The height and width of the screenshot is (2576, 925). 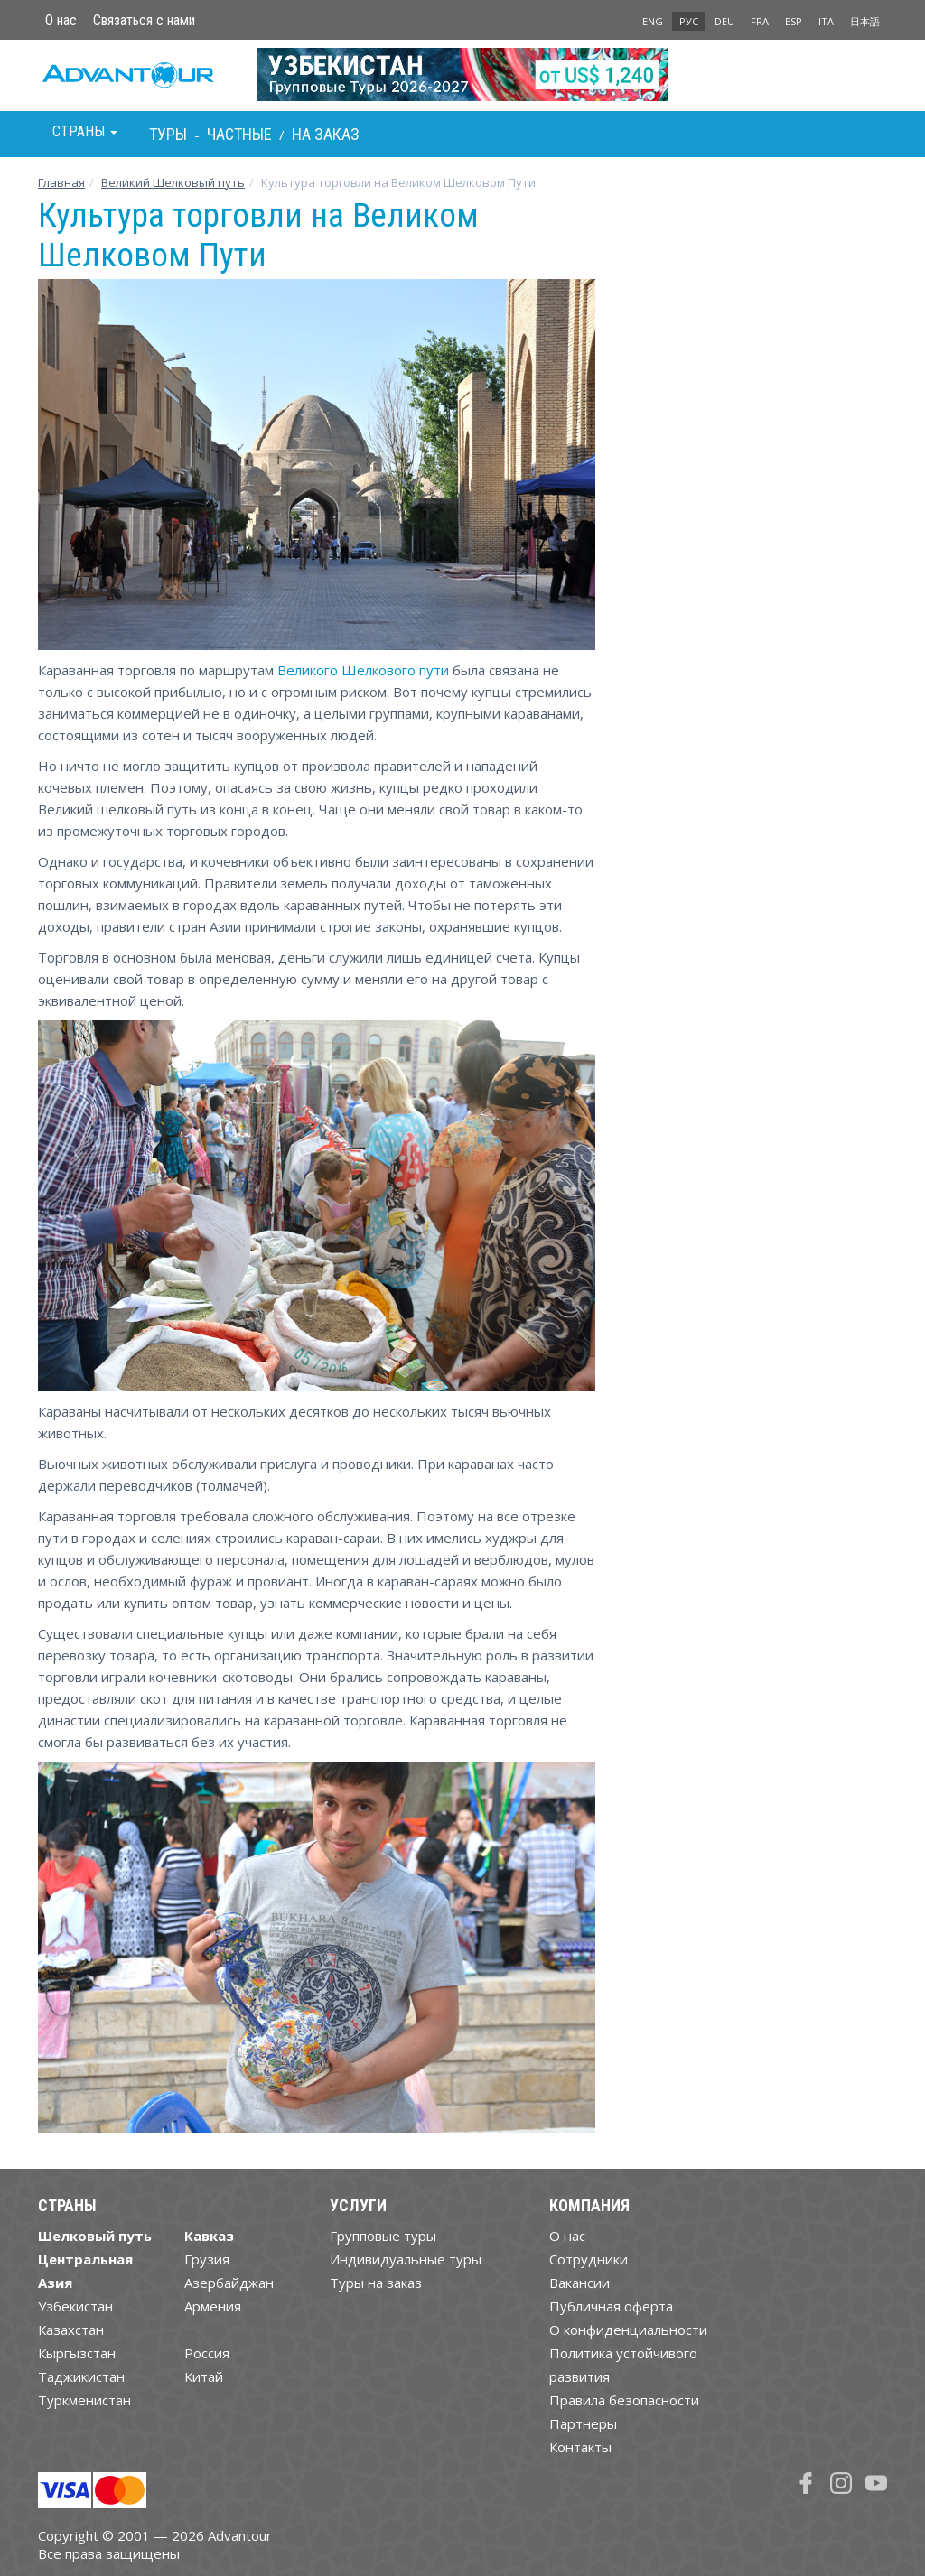 What do you see at coordinates (652, 21) in the screenshot?
I see `ENG` at bounding box center [652, 21].